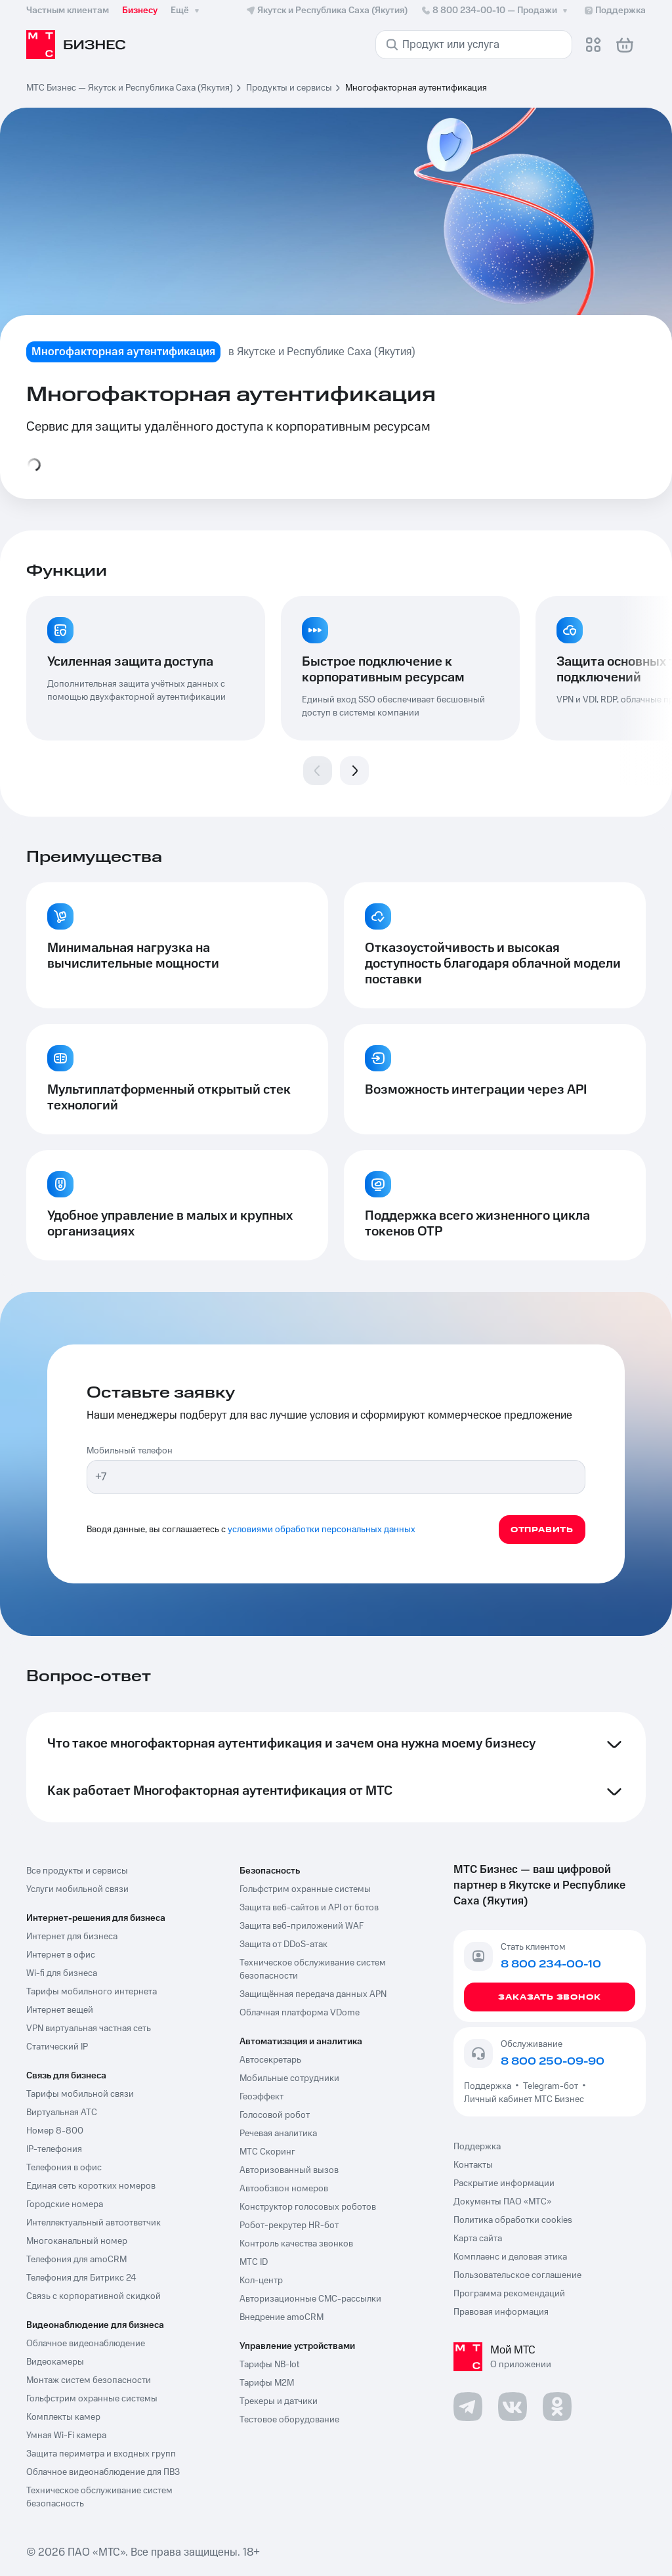 The image size is (672, 2576). Describe the element at coordinates (284, 2188) in the screenshot. I see `Автообзвон номеров` at that location.